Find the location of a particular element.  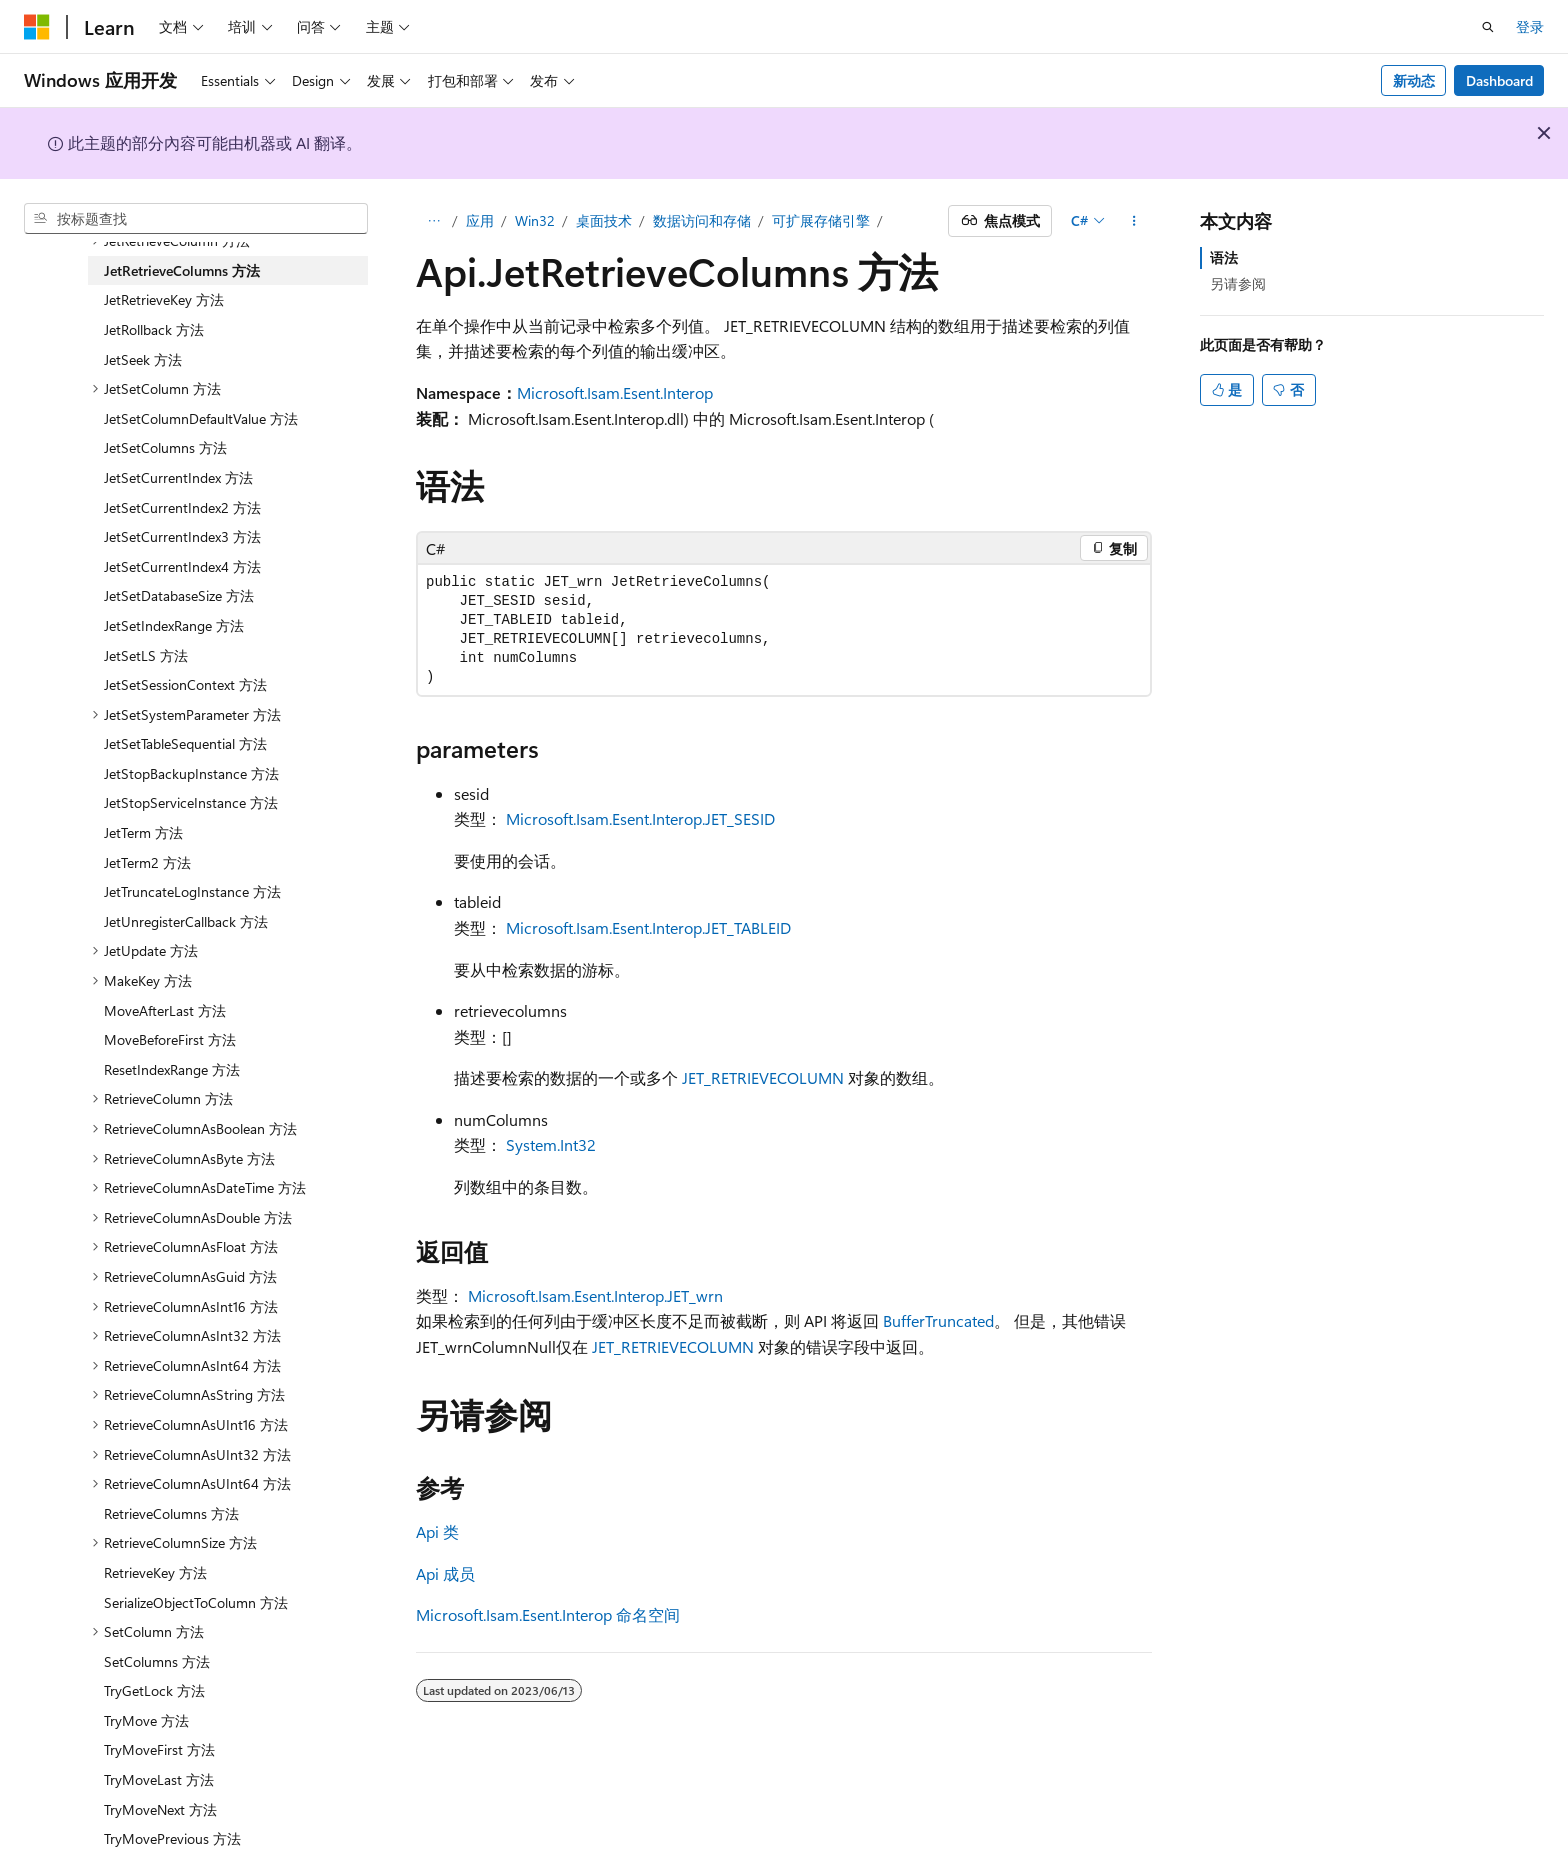

JetSetTableSequential 方法 [treeitem] is located at coordinates (185, 743).